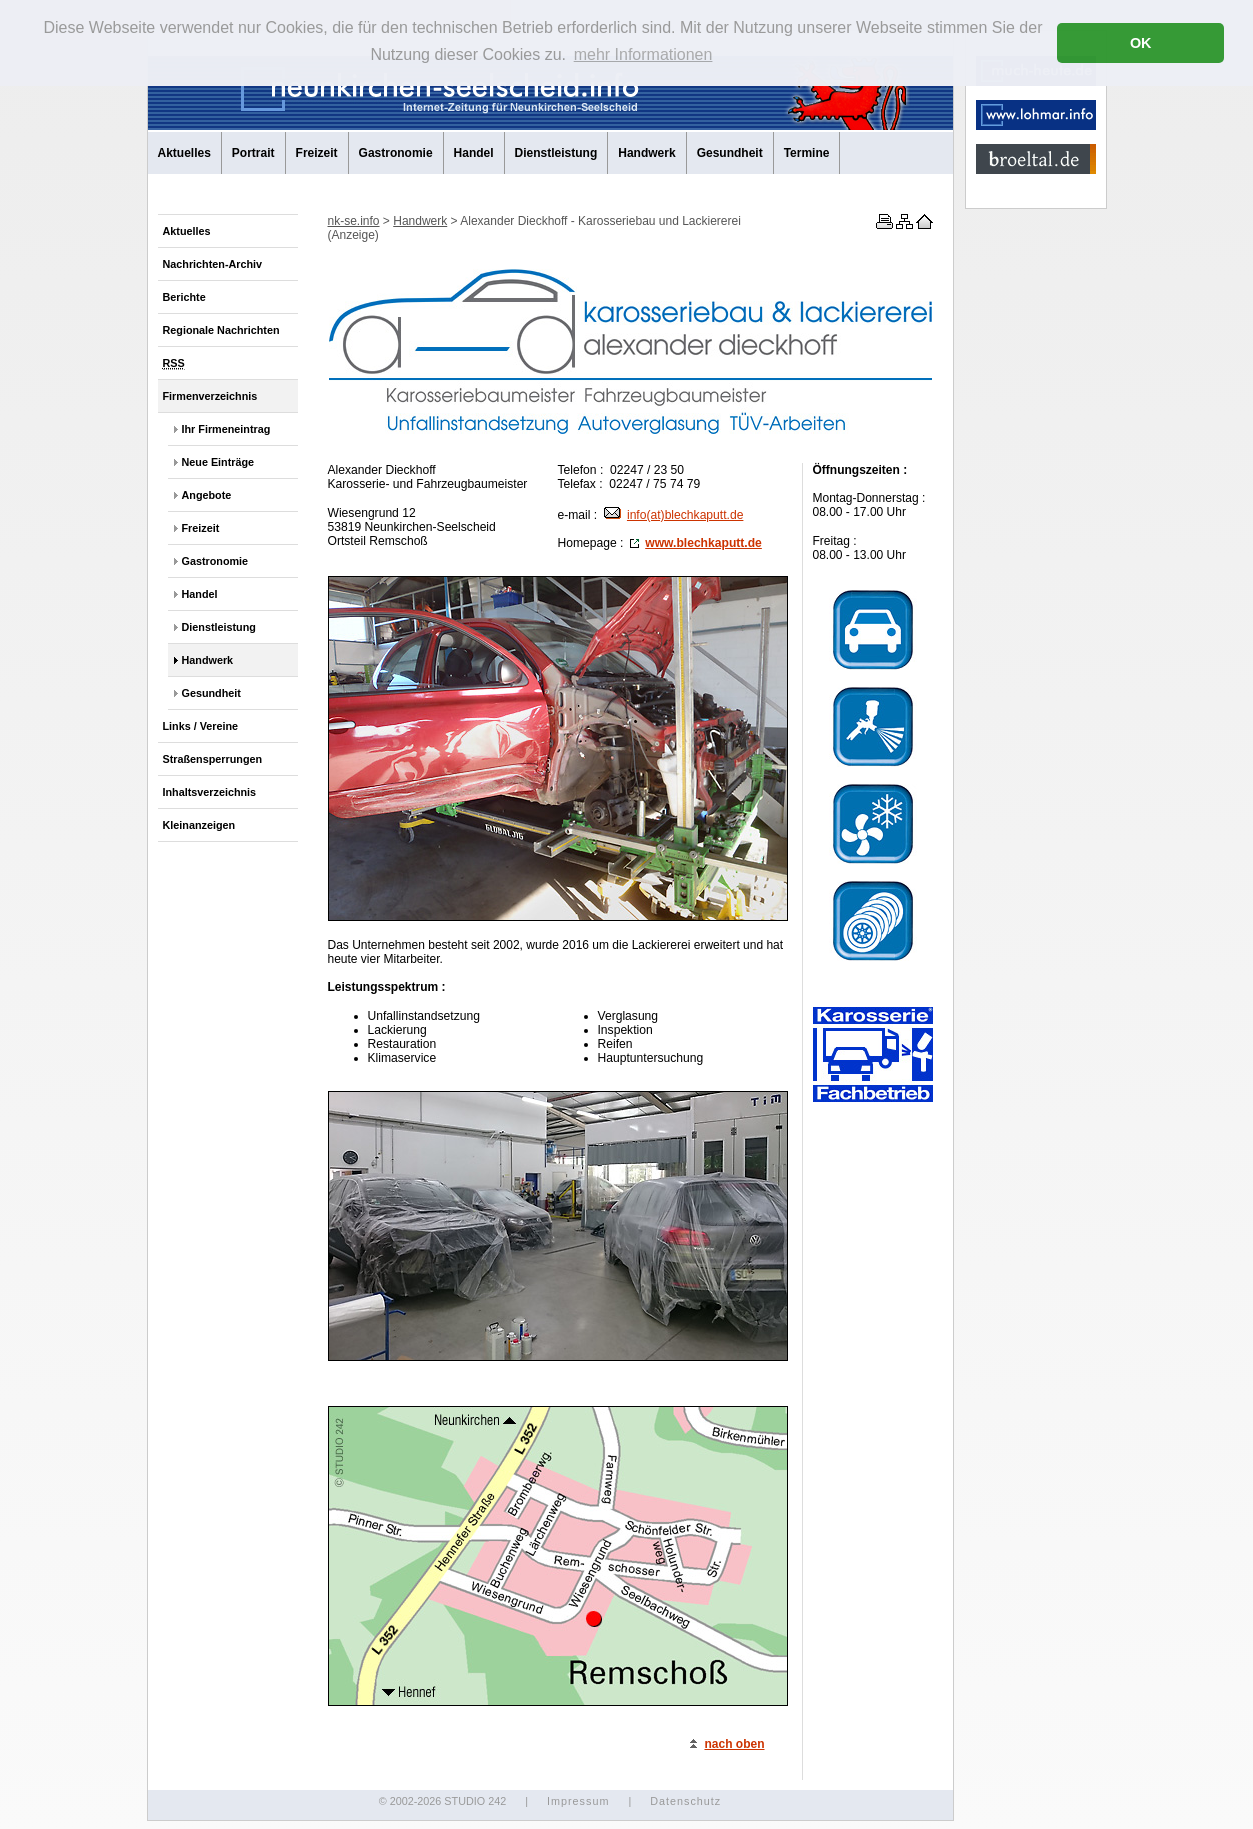 Image resolution: width=1253 pixels, height=1829 pixels. Describe the element at coordinates (213, 759) in the screenshot. I see `Straßensperrungen` at that location.